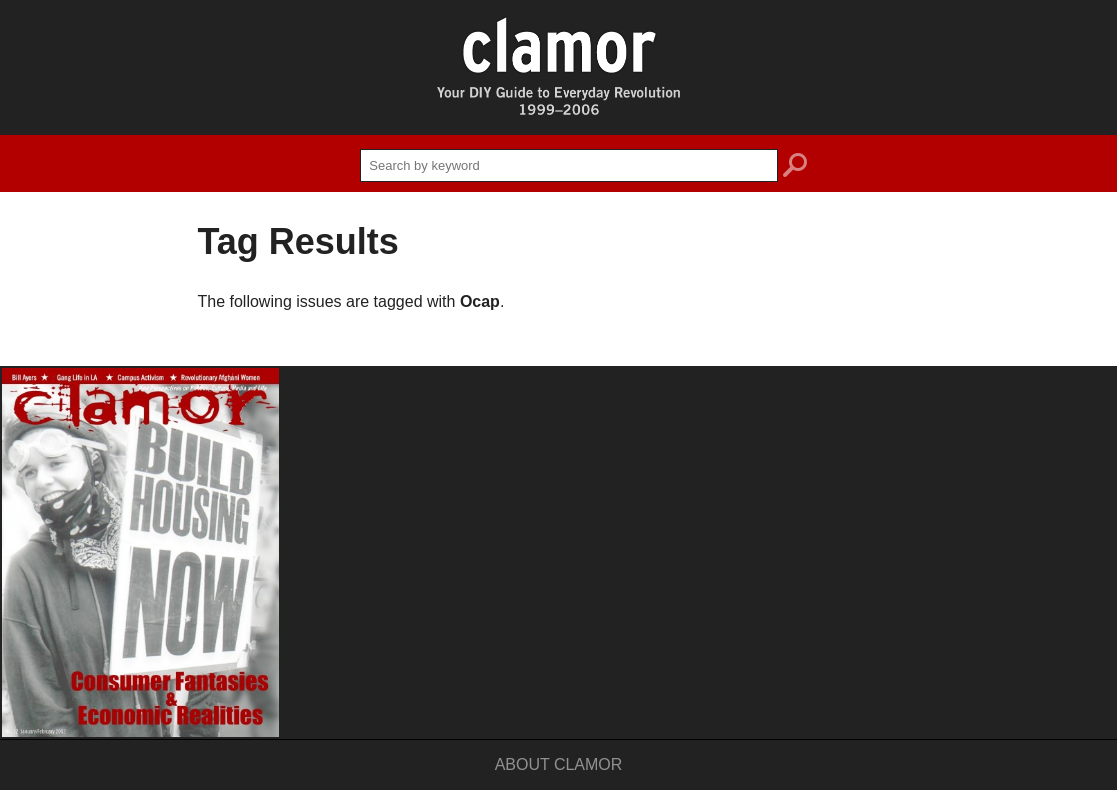 This screenshot has width=1117, height=790. What do you see at coordinates (795, 168) in the screenshot?
I see `search` at bounding box center [795, 168].